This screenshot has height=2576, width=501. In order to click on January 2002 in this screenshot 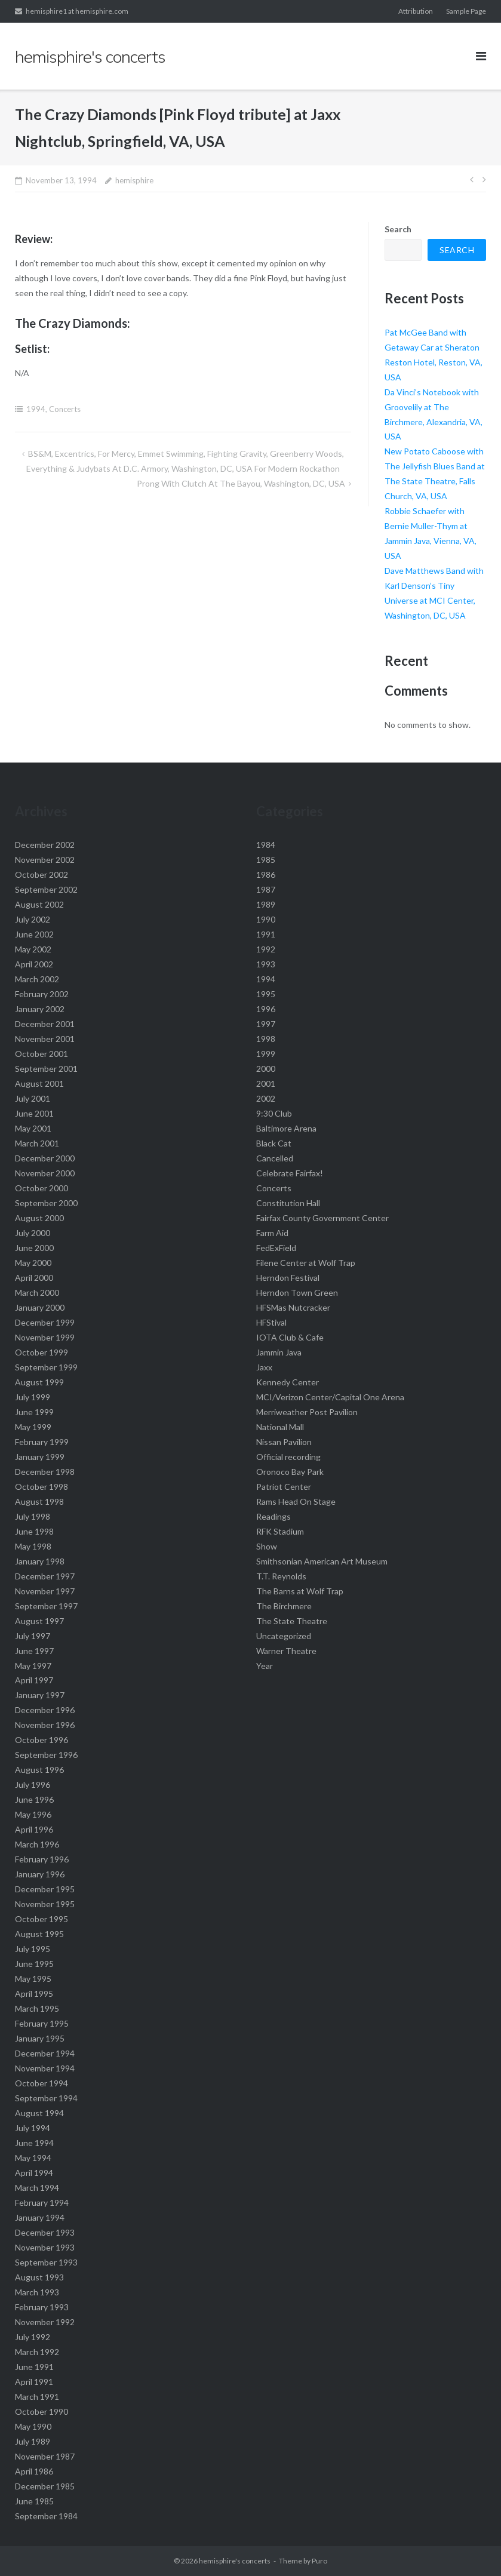, I will do `click(39, 1009)`.